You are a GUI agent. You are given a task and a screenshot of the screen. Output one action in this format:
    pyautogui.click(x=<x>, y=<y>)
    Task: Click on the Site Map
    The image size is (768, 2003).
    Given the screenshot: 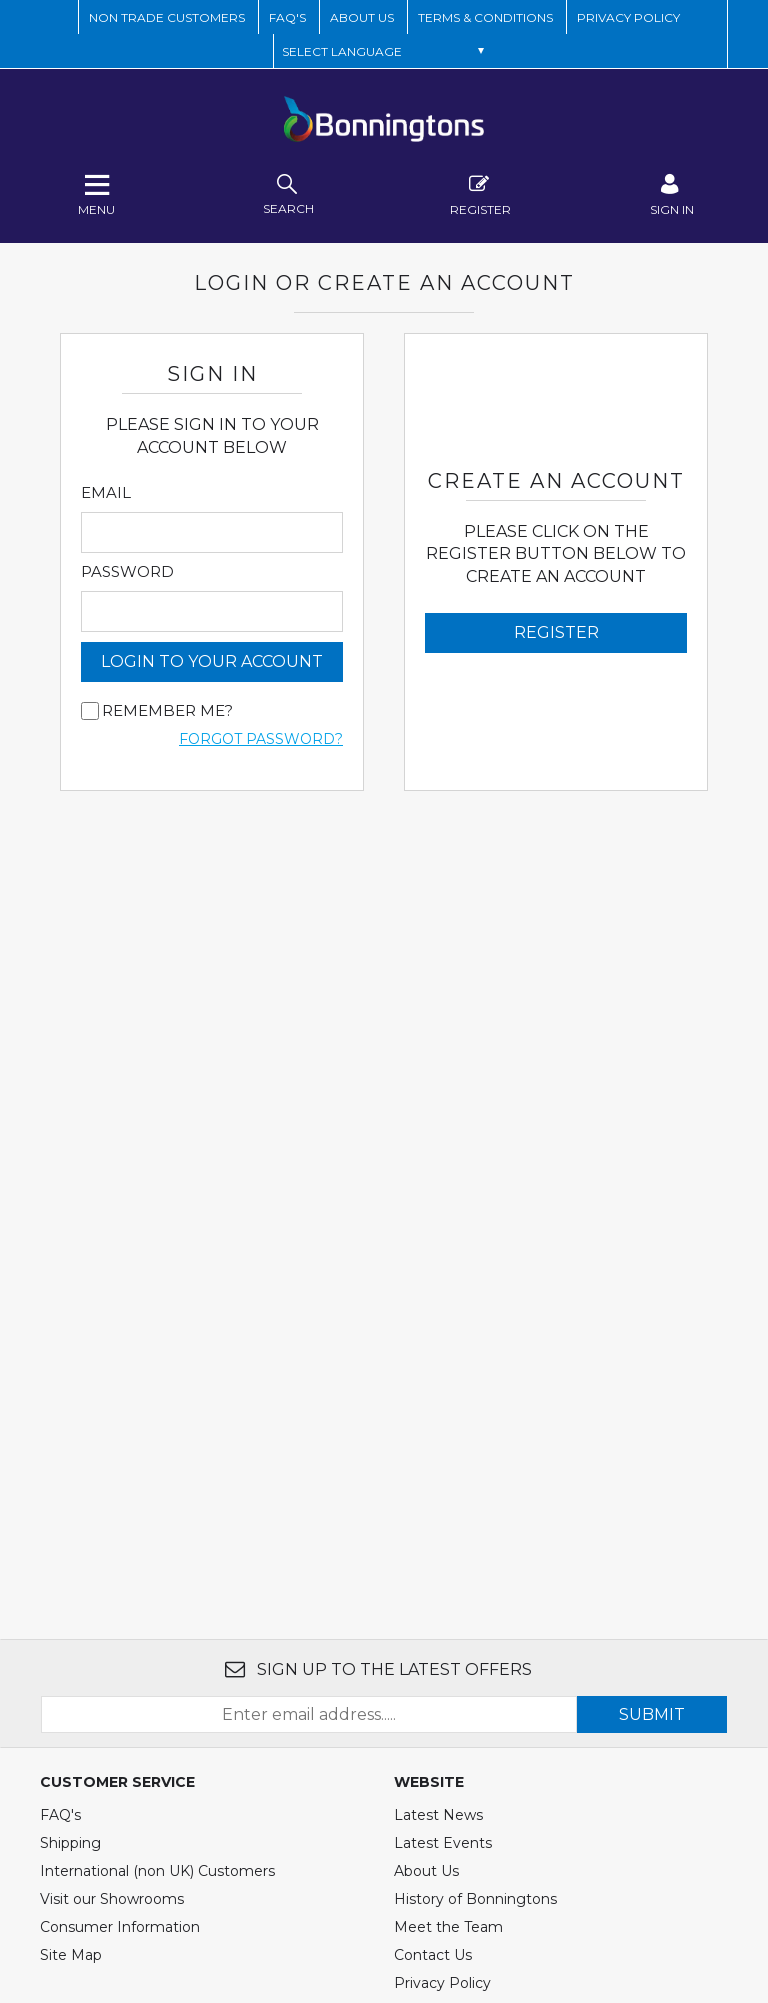 What is the action you would take?
    pyautogui.click(x=71, y=1955)
    